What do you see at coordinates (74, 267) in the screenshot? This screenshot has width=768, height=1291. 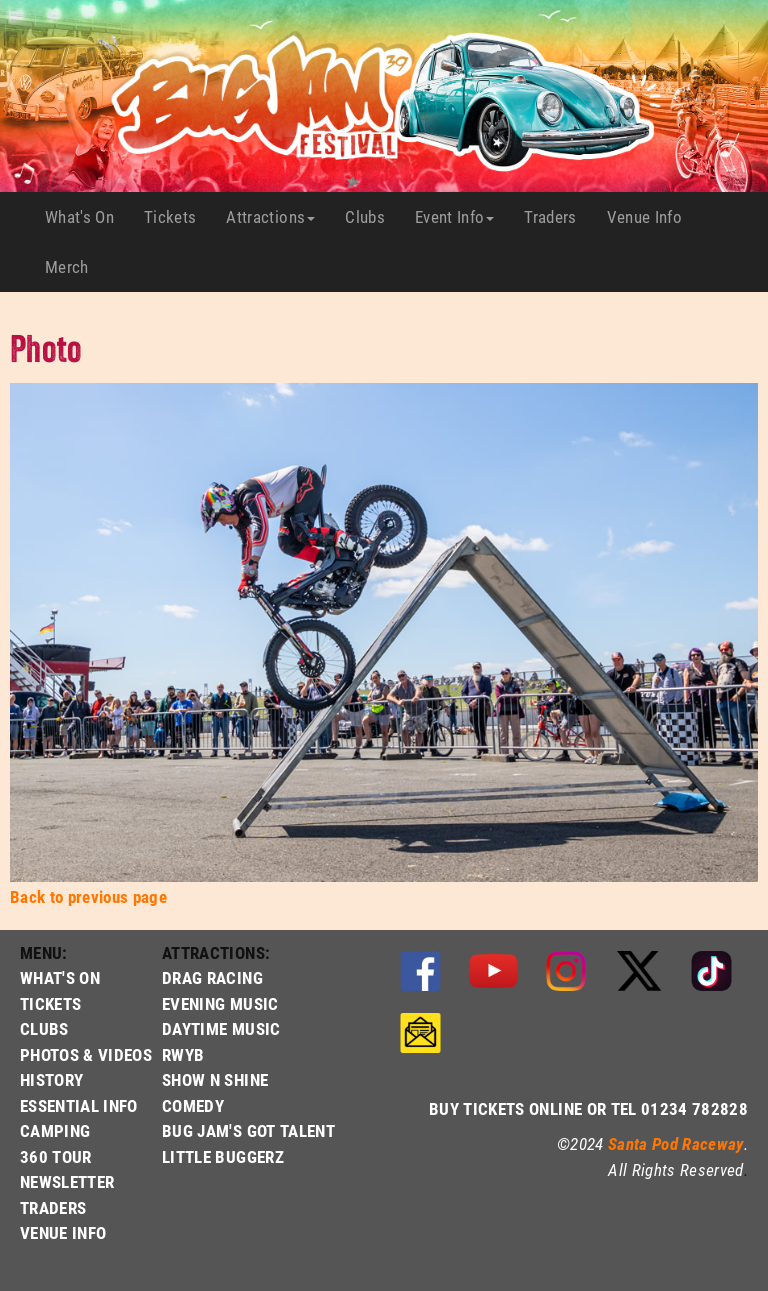 I see `Merch` at bounding box center [74, 267].